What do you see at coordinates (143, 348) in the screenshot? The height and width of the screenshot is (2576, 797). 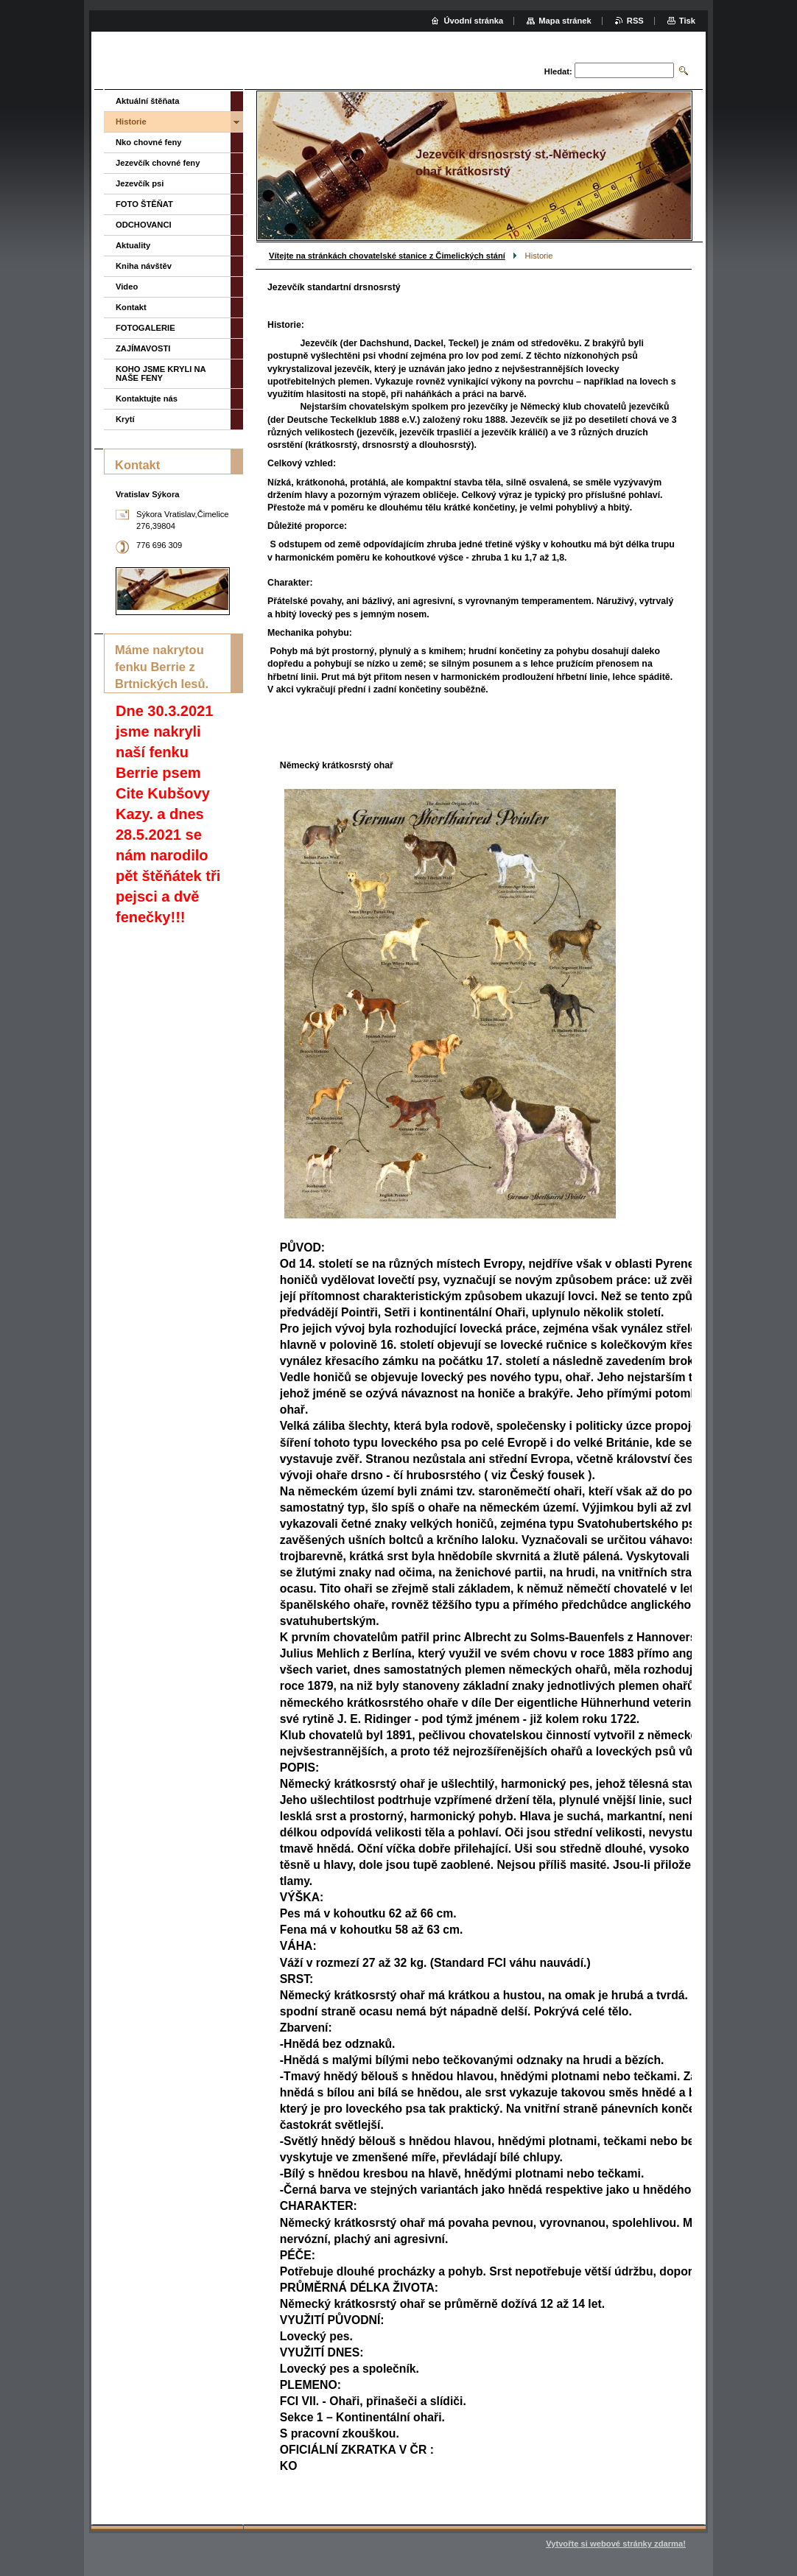 I see `ZAJÍMAVOSTI` at bounding box center [143, 348].